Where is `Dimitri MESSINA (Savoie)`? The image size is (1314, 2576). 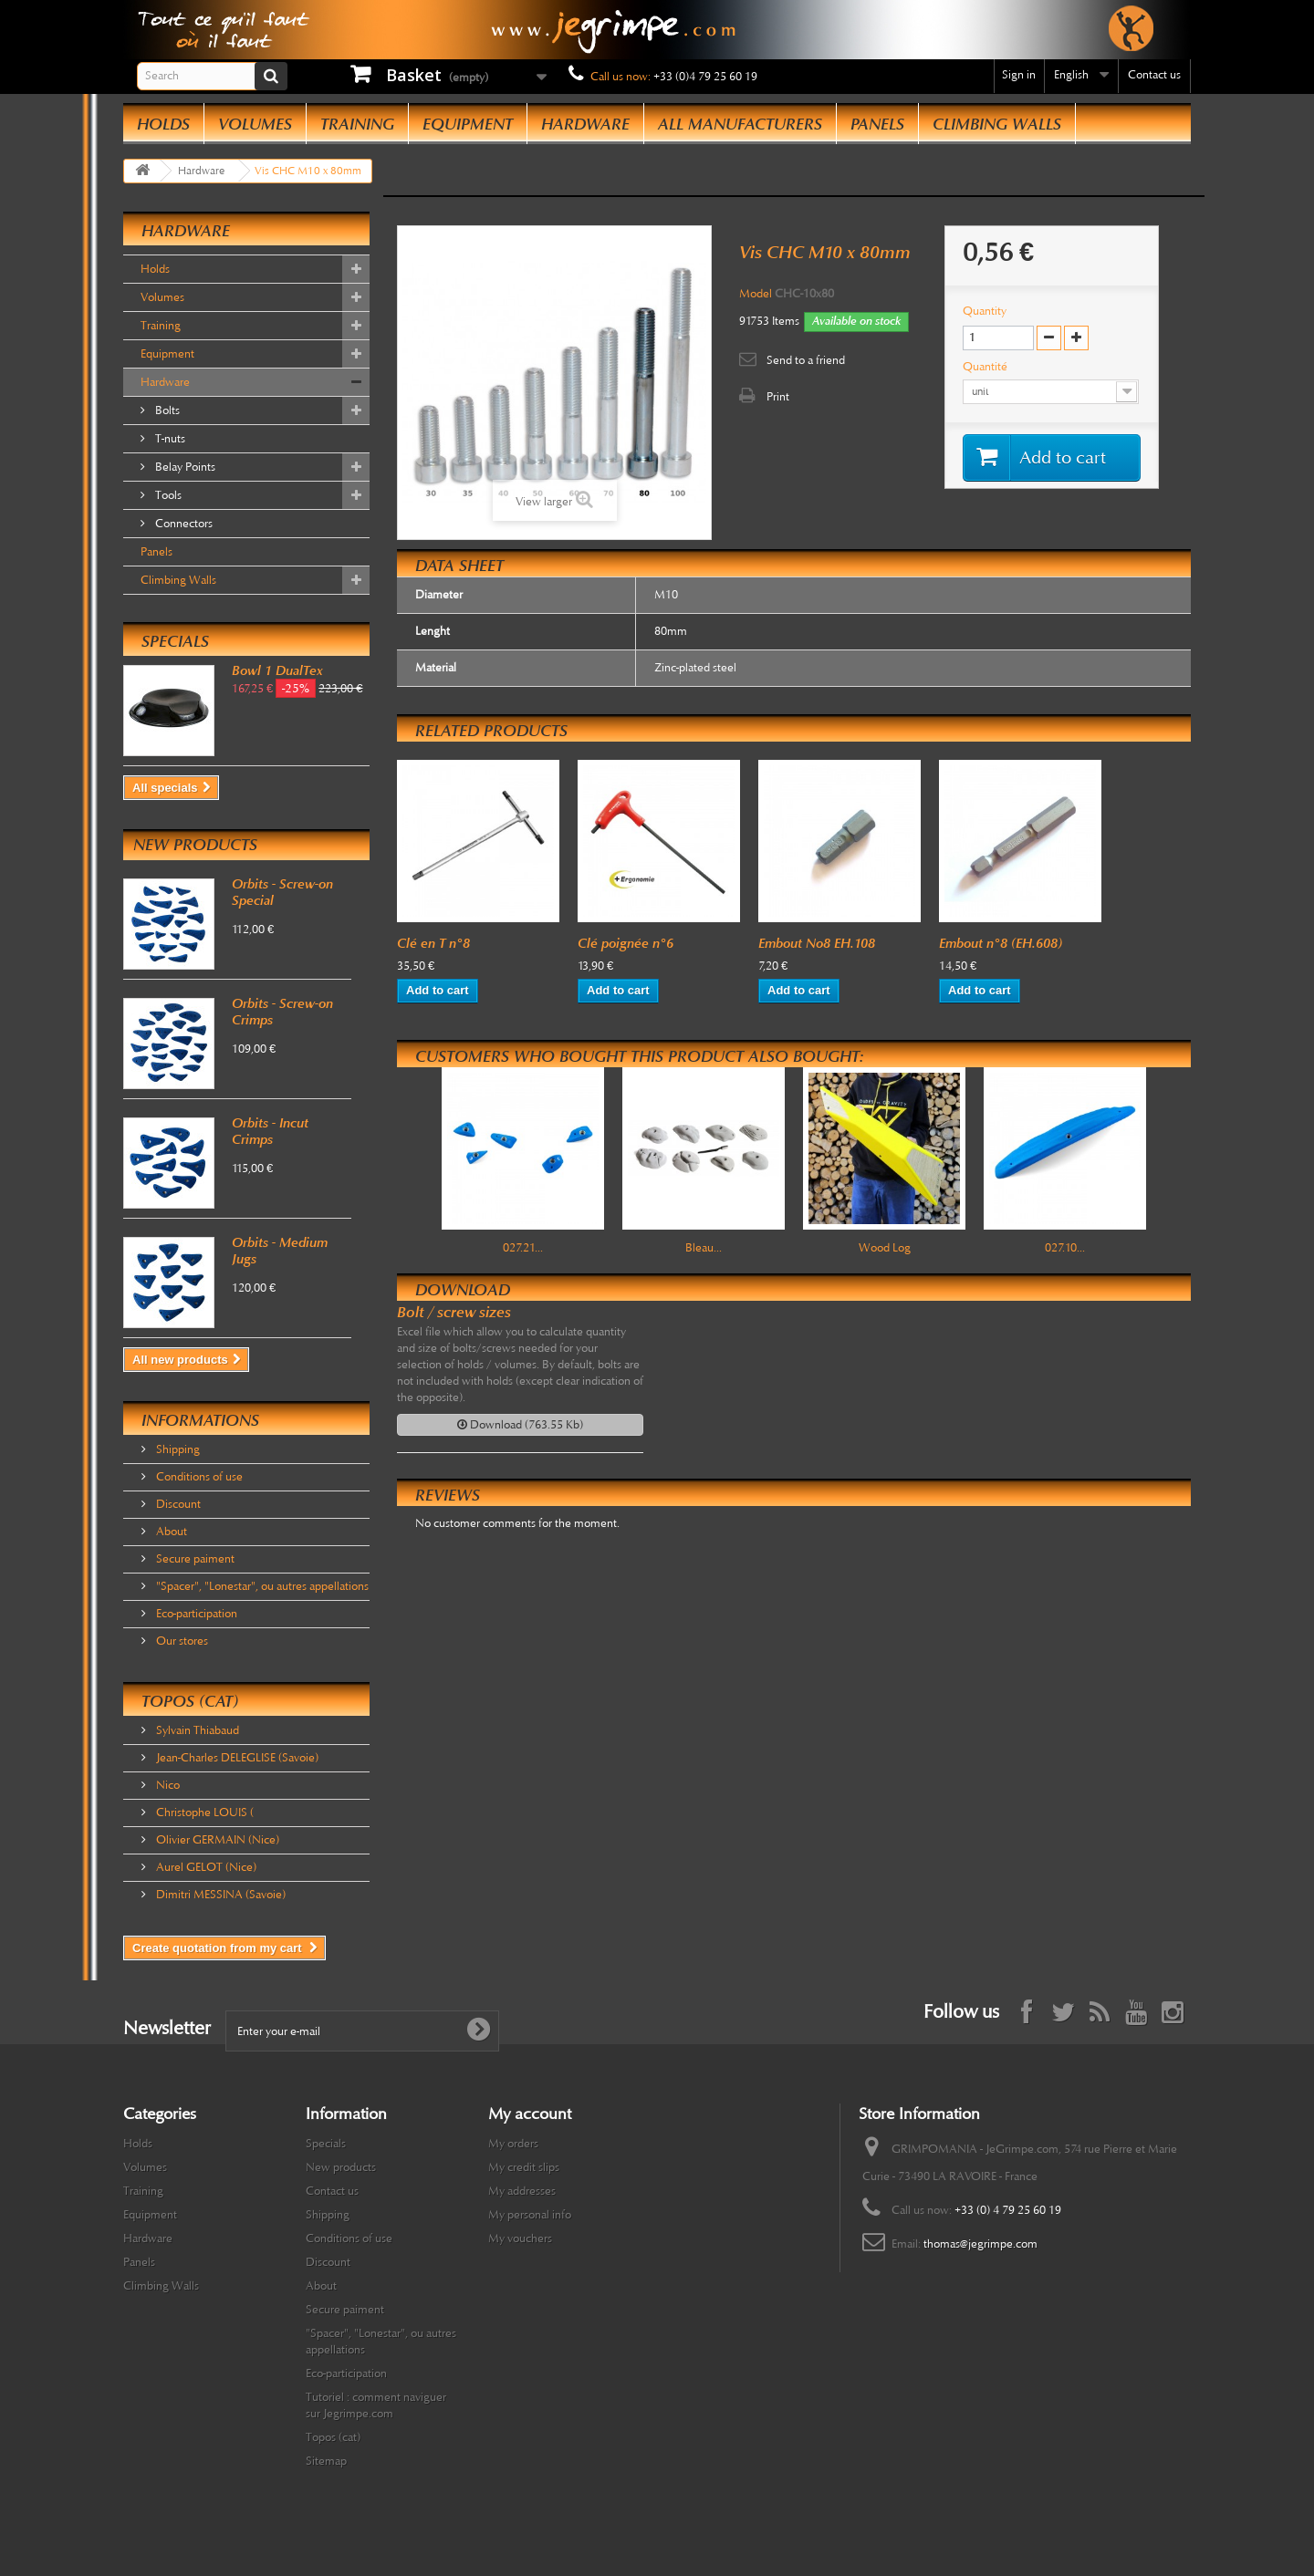
Dimitri MESSINA (Savoie) is located at coordinates (219, 1894).